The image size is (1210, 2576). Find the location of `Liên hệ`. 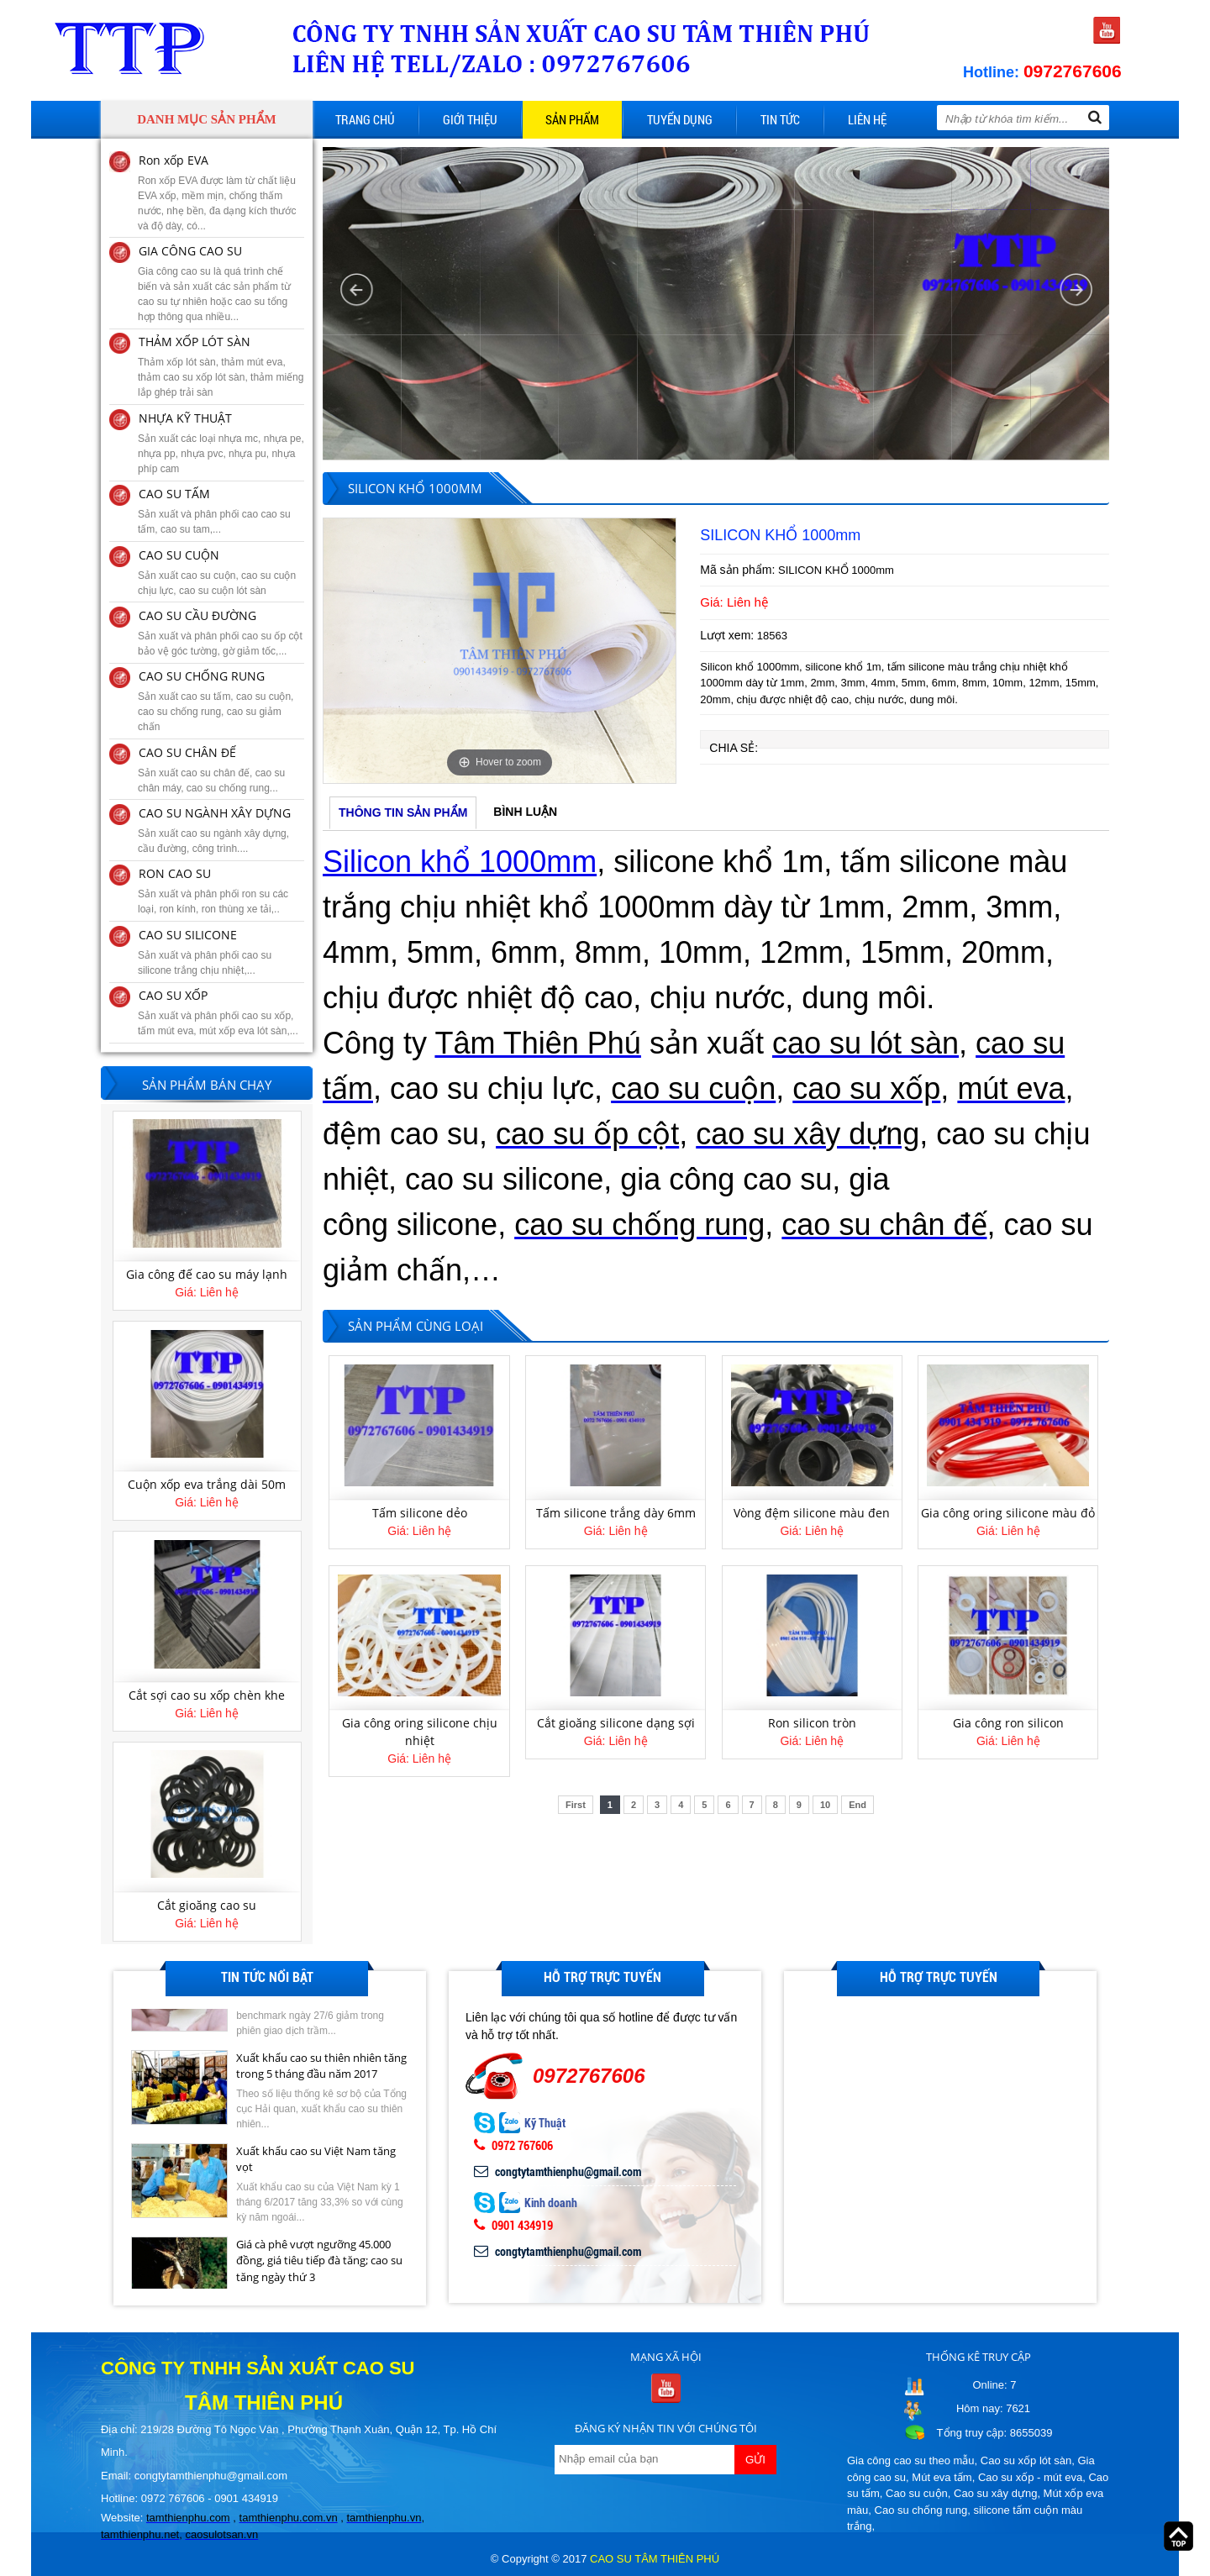

Liên hệ is located at coordinates (867, 119).